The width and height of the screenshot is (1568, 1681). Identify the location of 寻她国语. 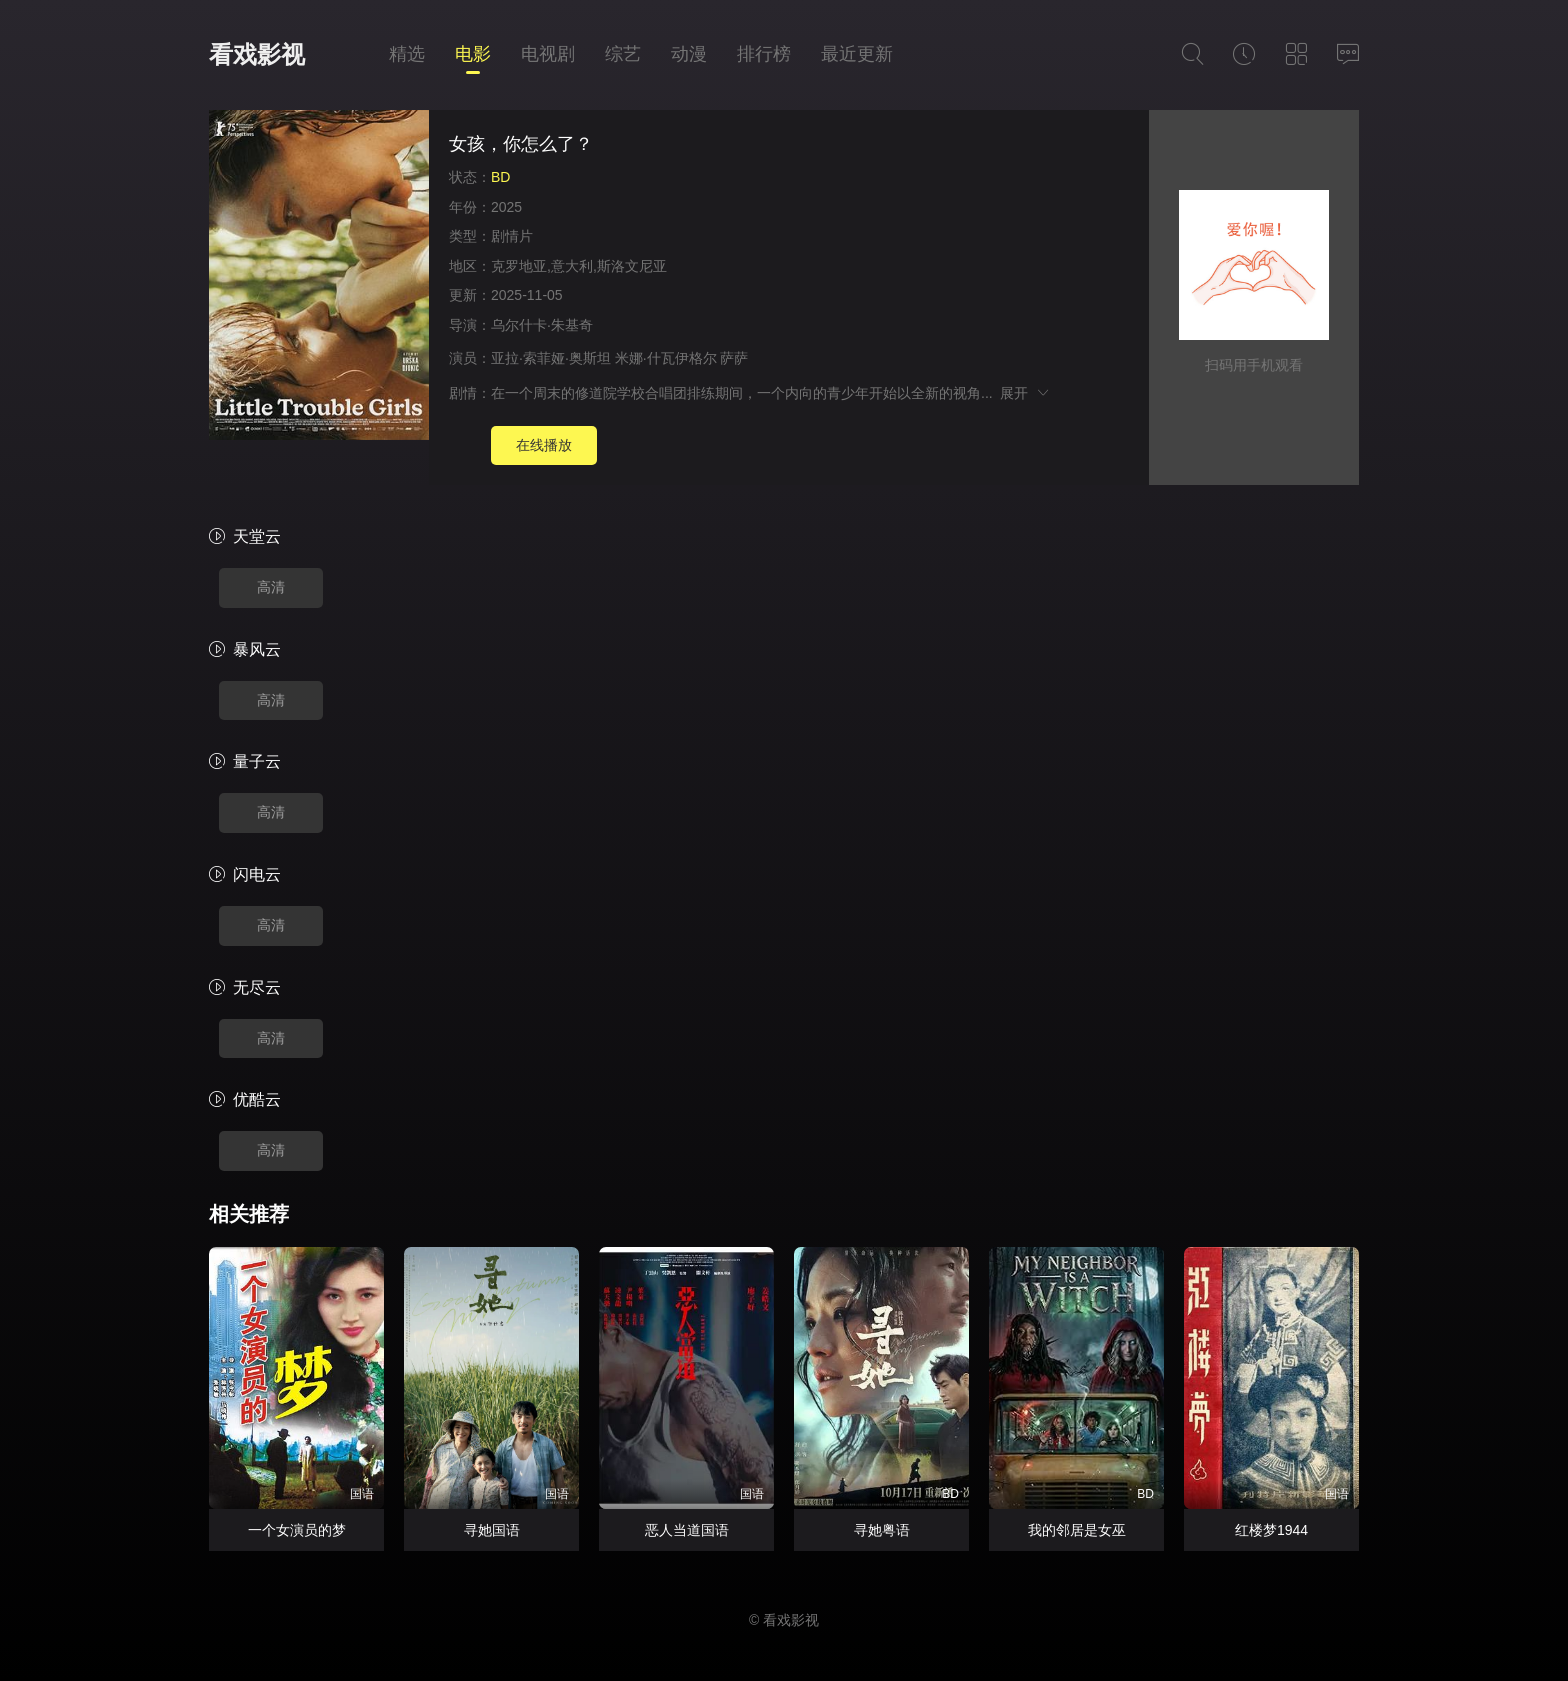
(492, 1530).